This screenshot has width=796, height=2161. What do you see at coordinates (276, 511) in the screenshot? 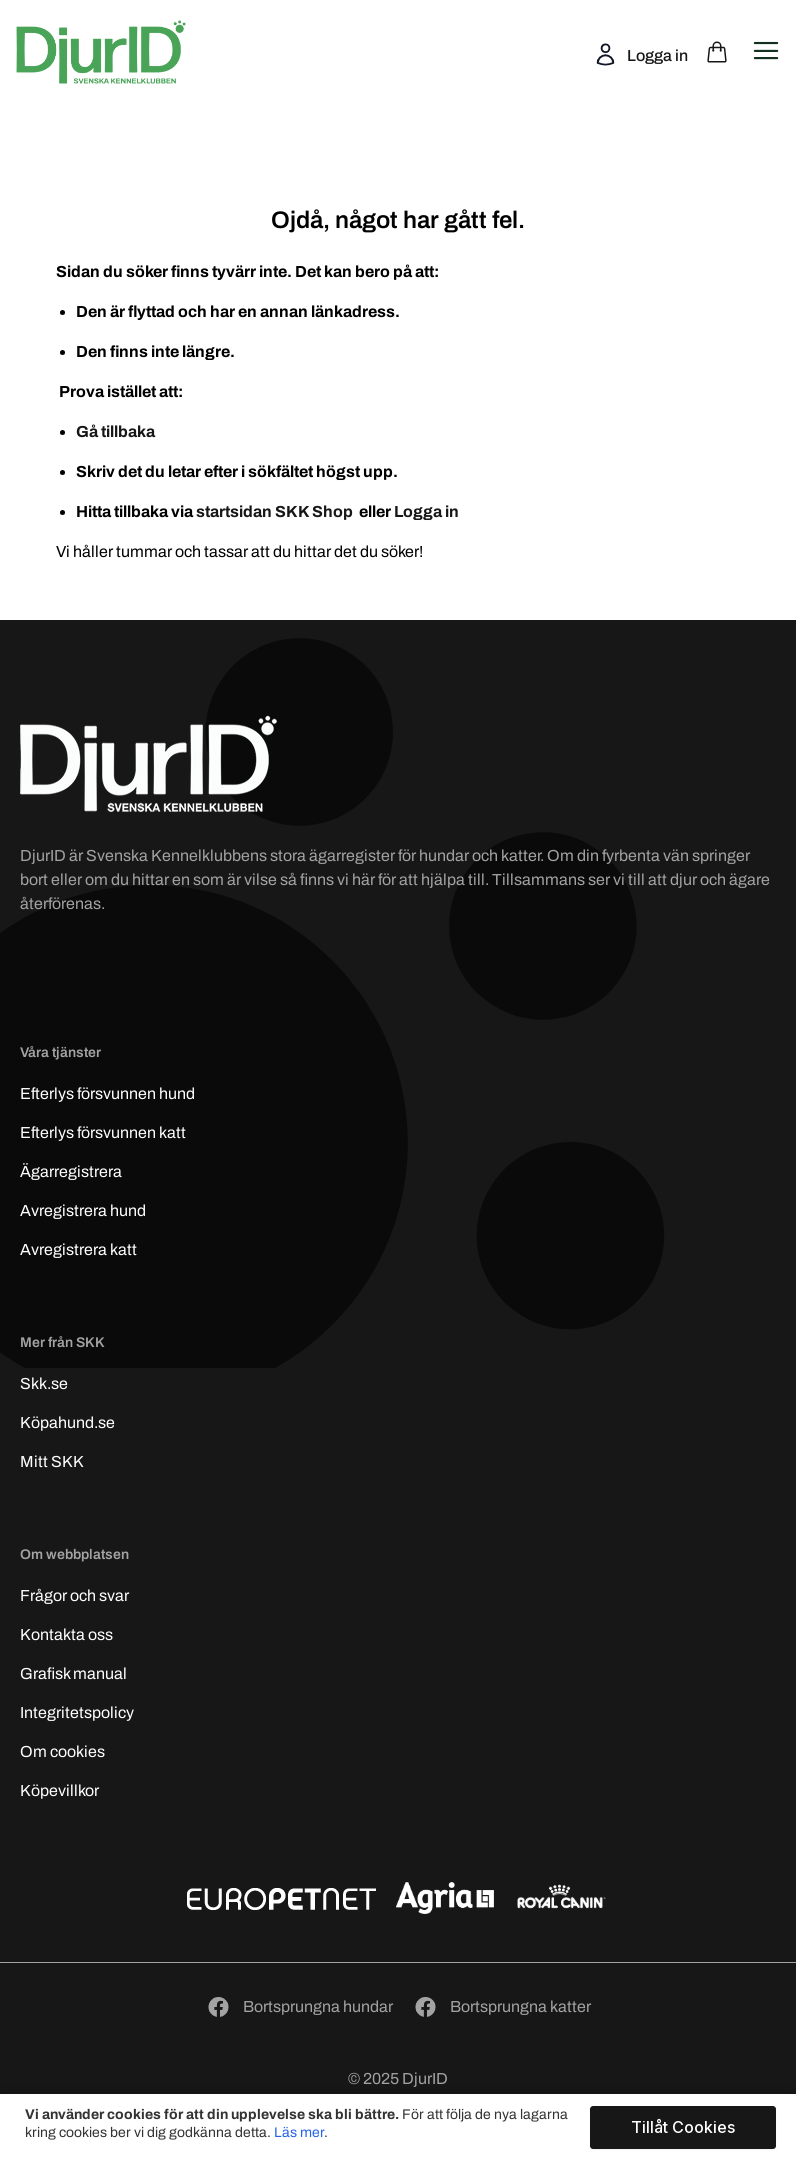
I see `startsidan SKK Shop` at bounding box center [276, 511].